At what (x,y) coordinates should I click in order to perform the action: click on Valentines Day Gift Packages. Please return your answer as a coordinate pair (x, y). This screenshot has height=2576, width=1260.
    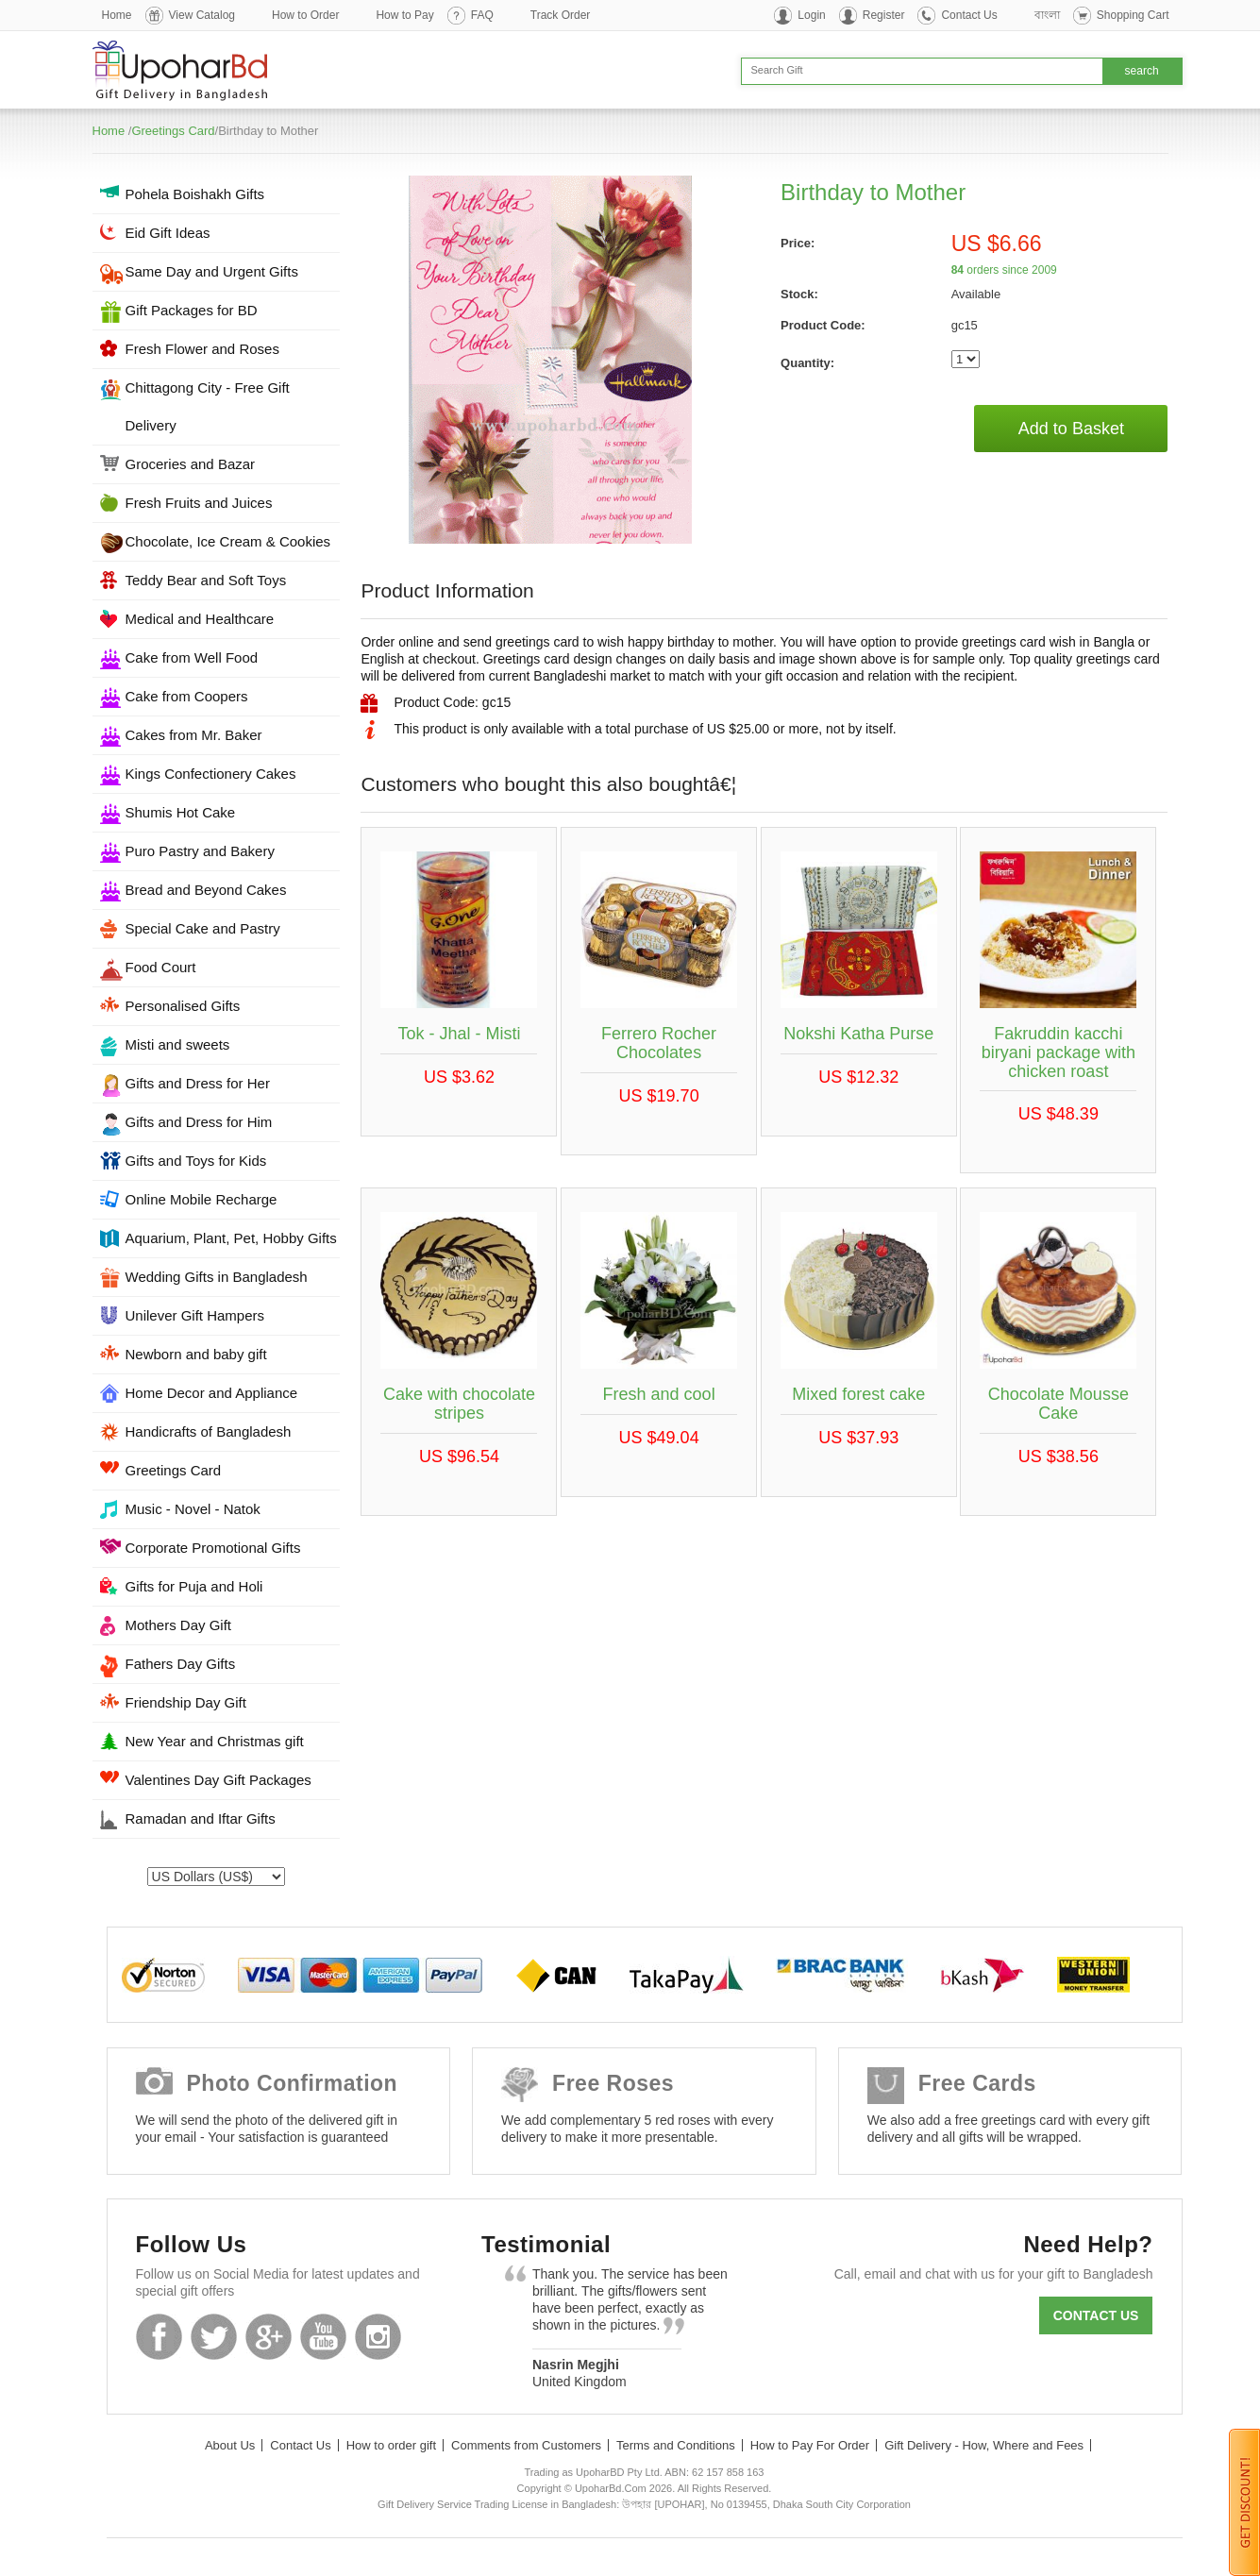
    Looking at the image, I should click on (218, 1780).